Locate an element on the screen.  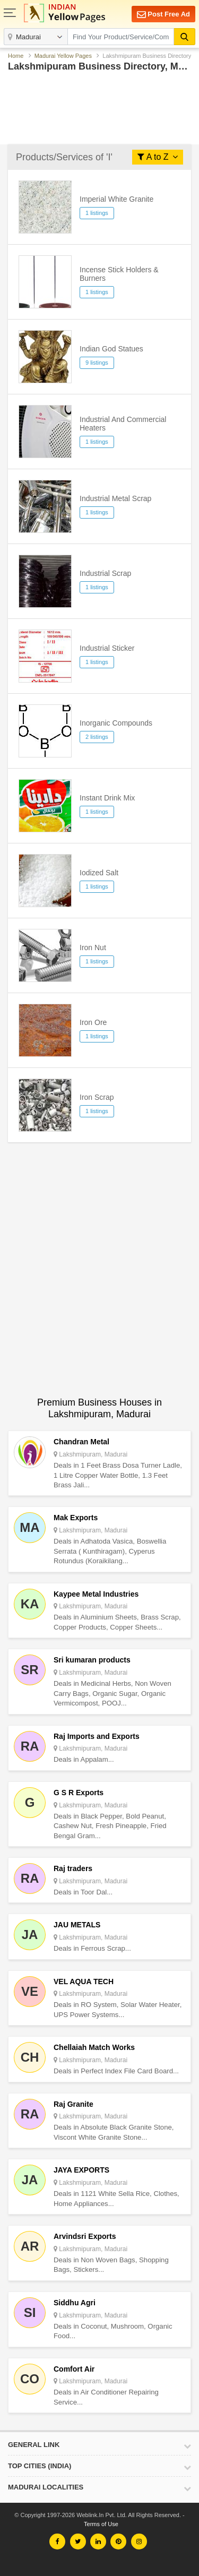
Industrial Scrap is located at coordinates (105, 573).